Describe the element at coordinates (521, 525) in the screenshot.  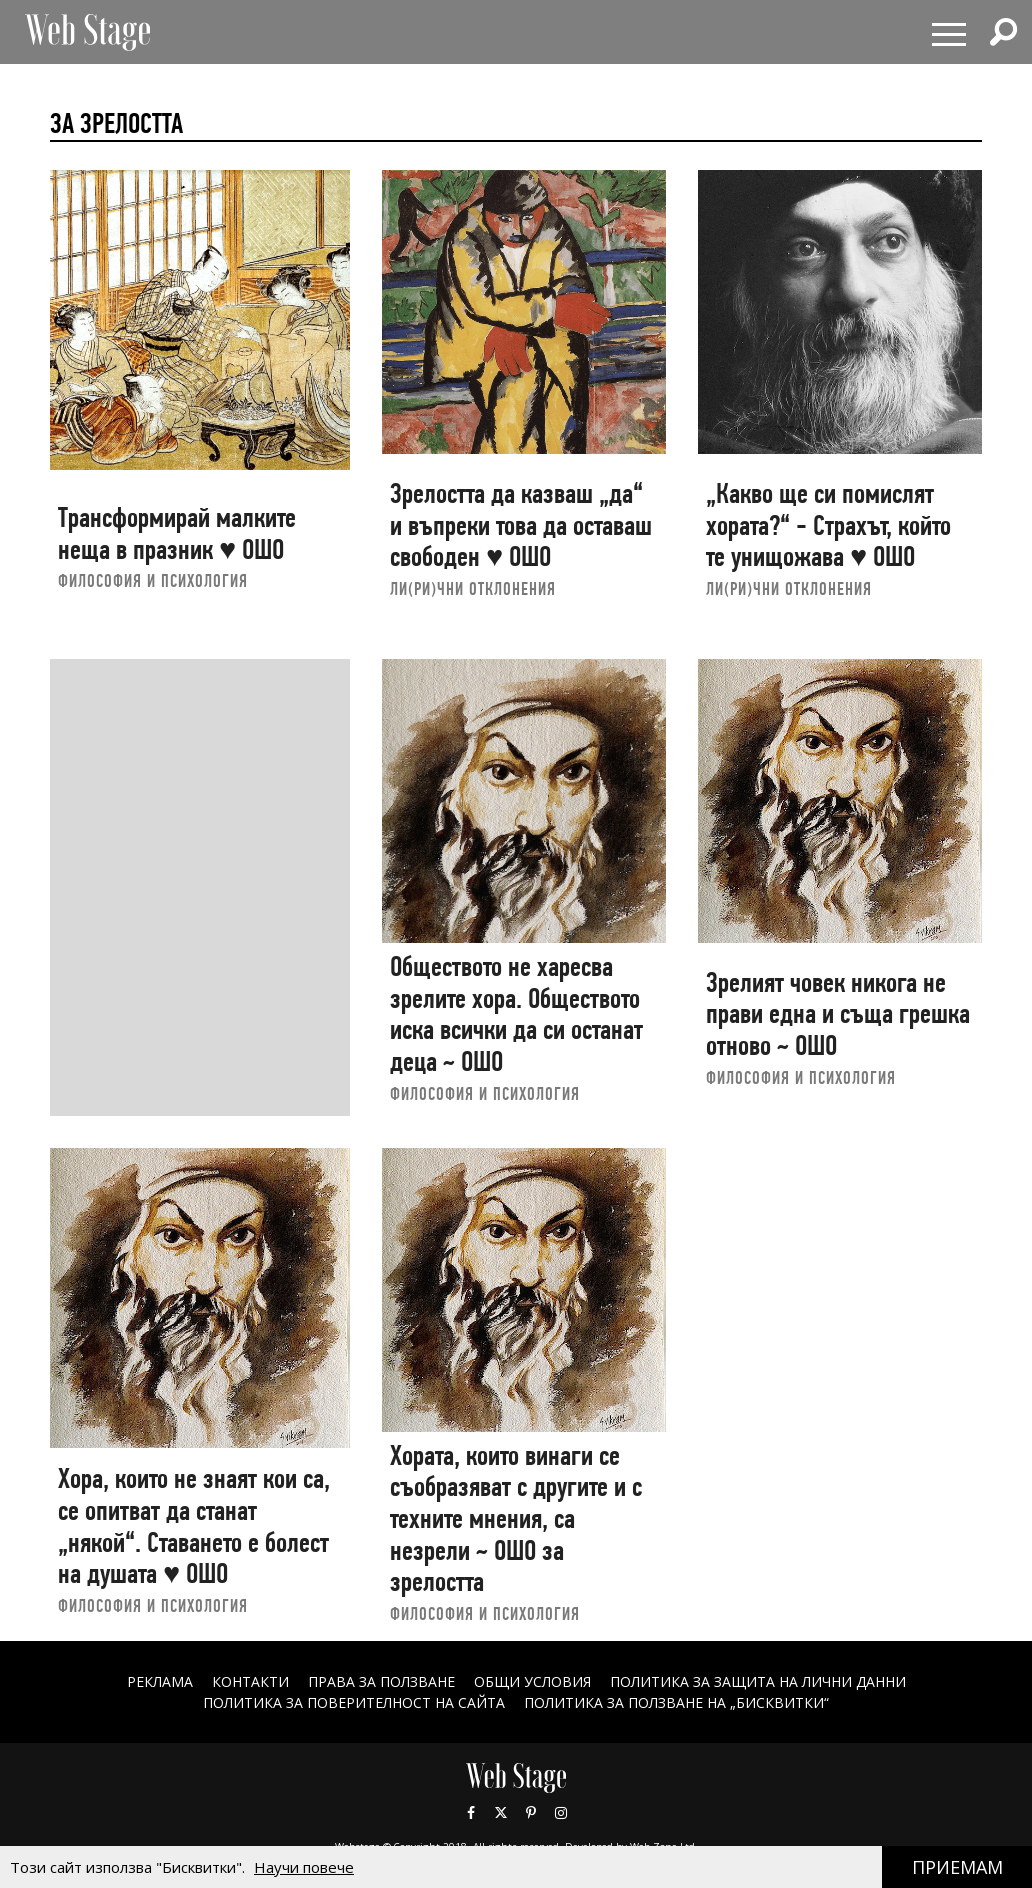
I see `Зрелостта да казваш „да“ и въпреки това да оставаш свободен ♥ ОШО` at that location.